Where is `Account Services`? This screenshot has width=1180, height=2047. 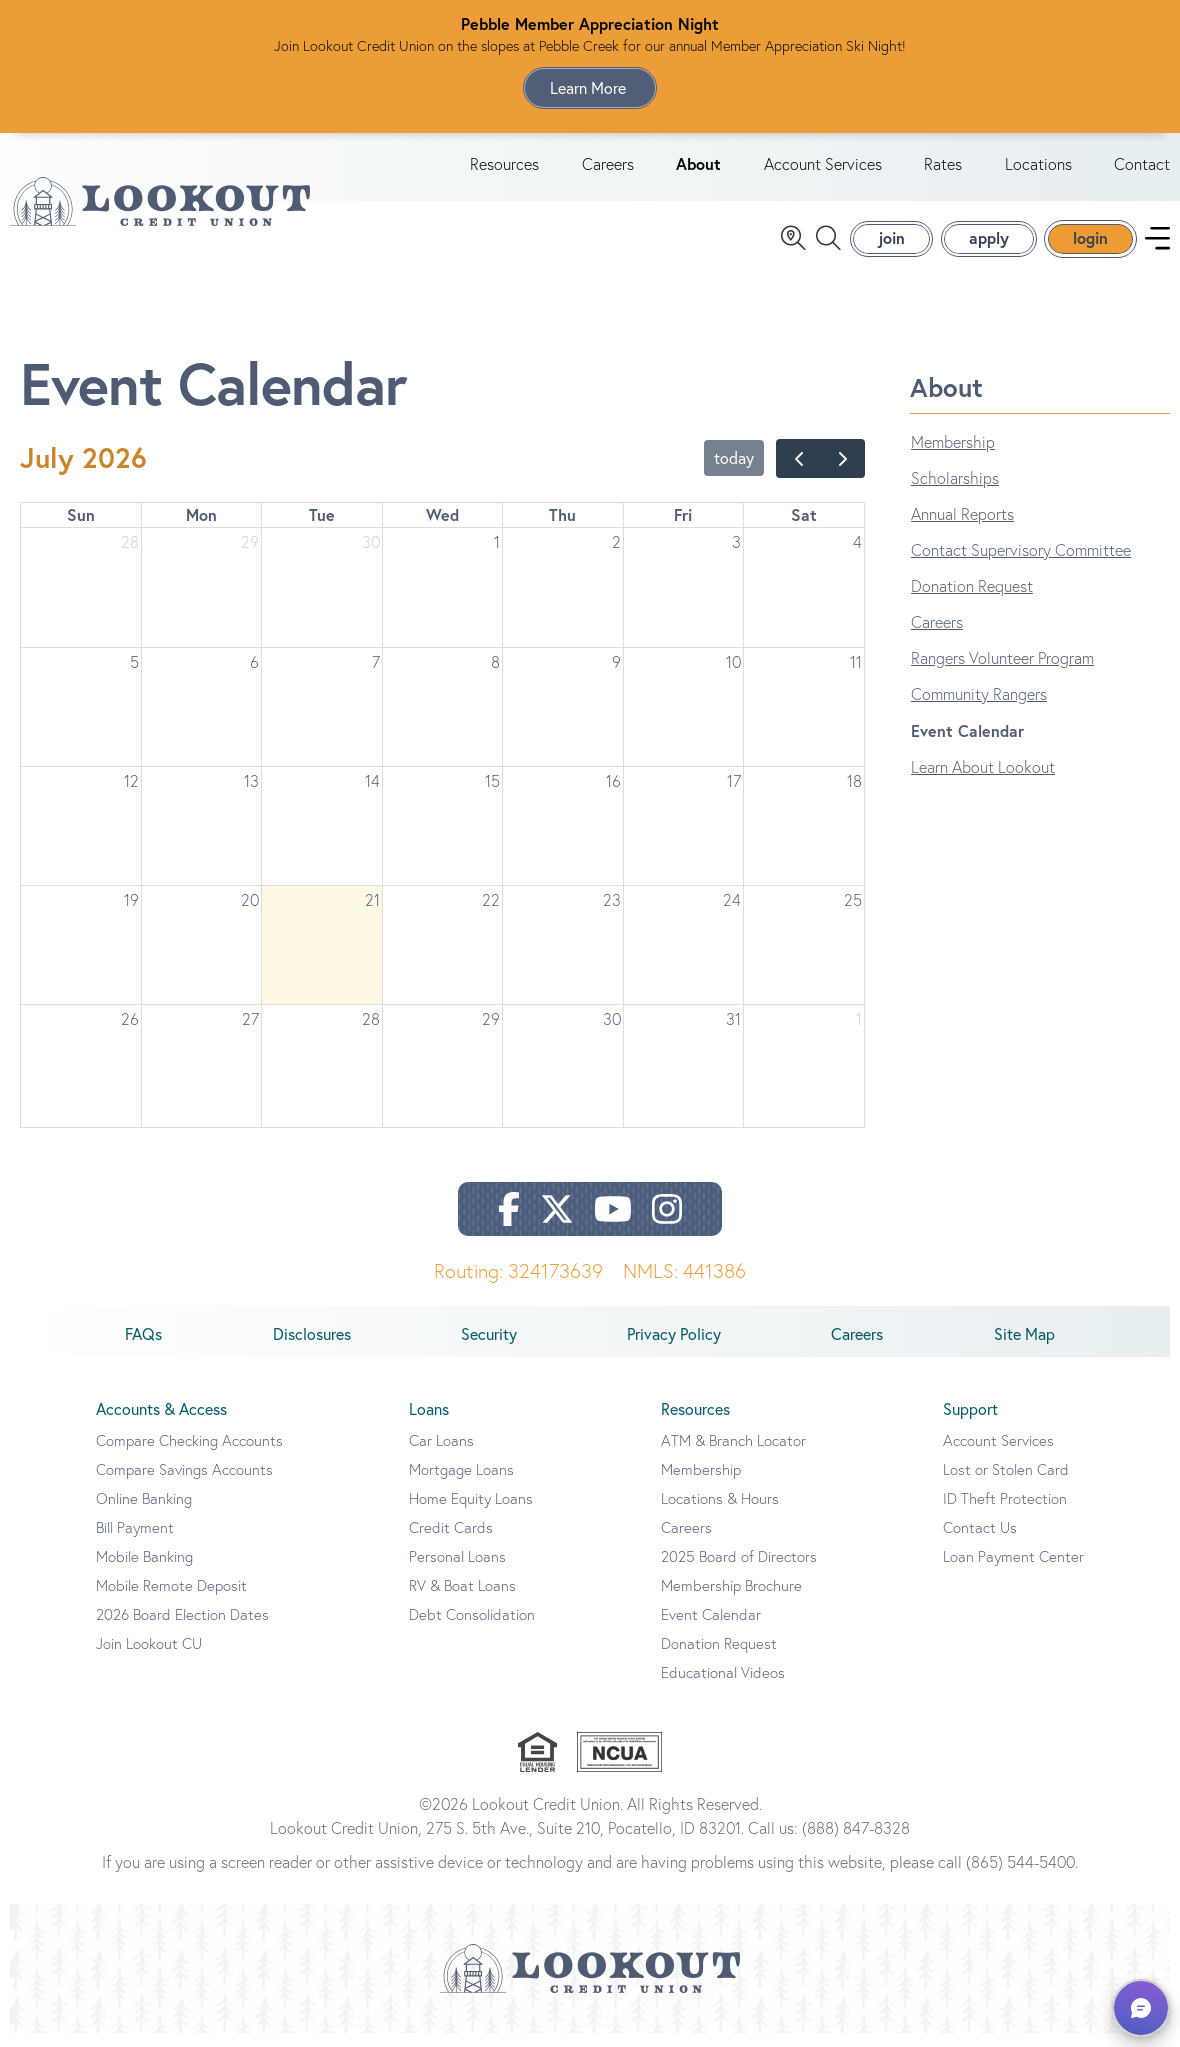
Account Services is located at coordinates (823, 171).